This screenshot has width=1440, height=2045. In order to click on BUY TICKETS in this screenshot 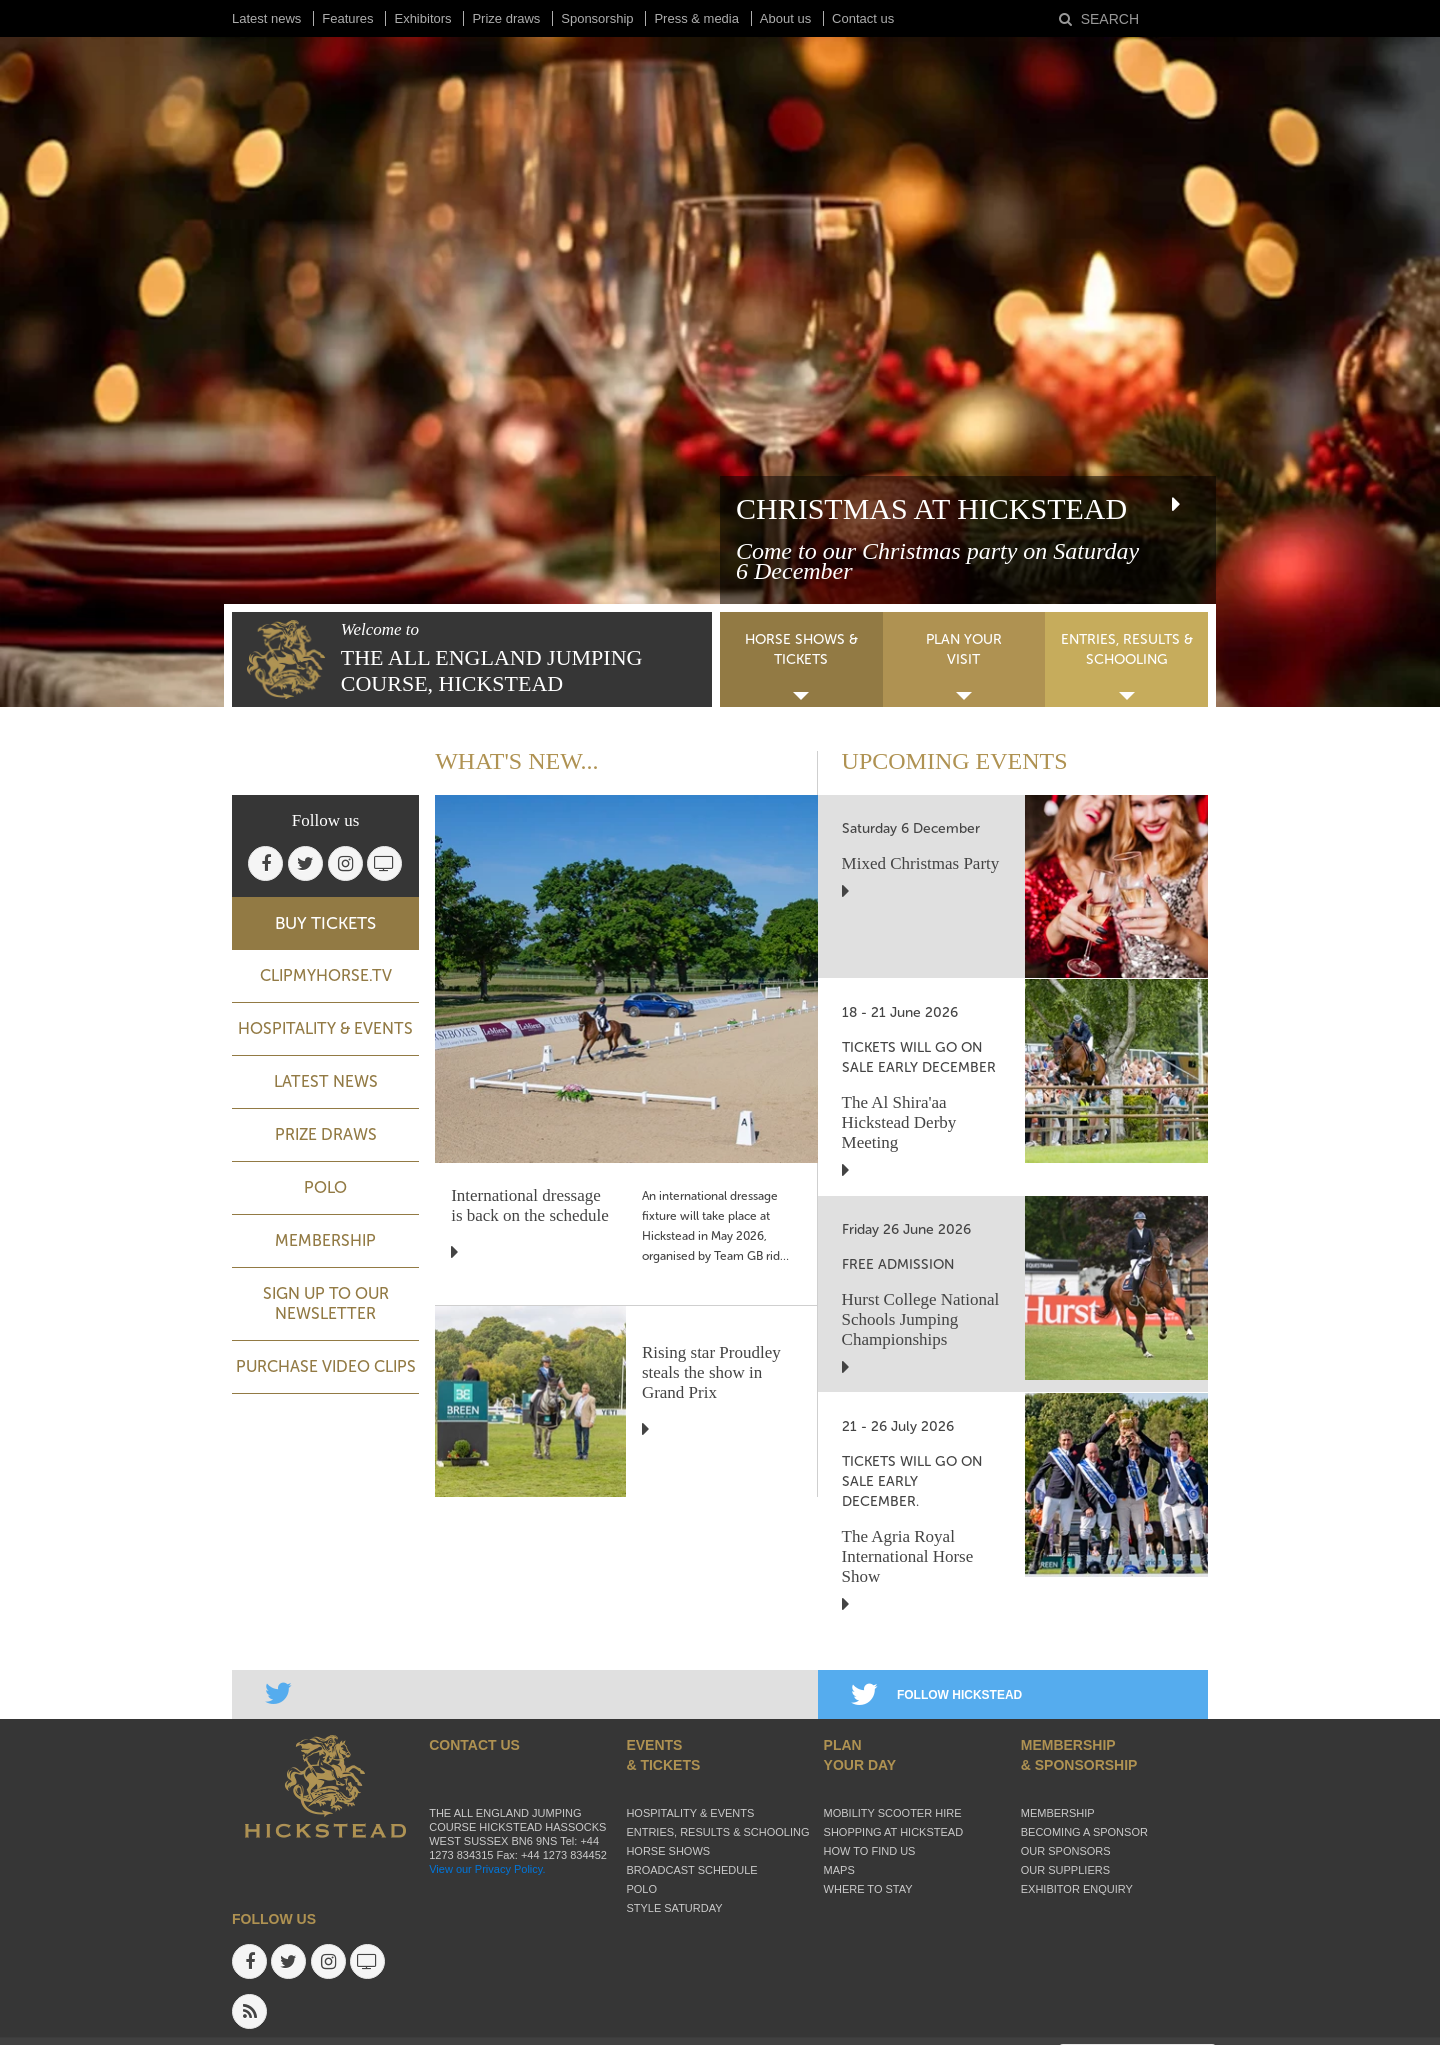, I will do `click(325, 923)`.